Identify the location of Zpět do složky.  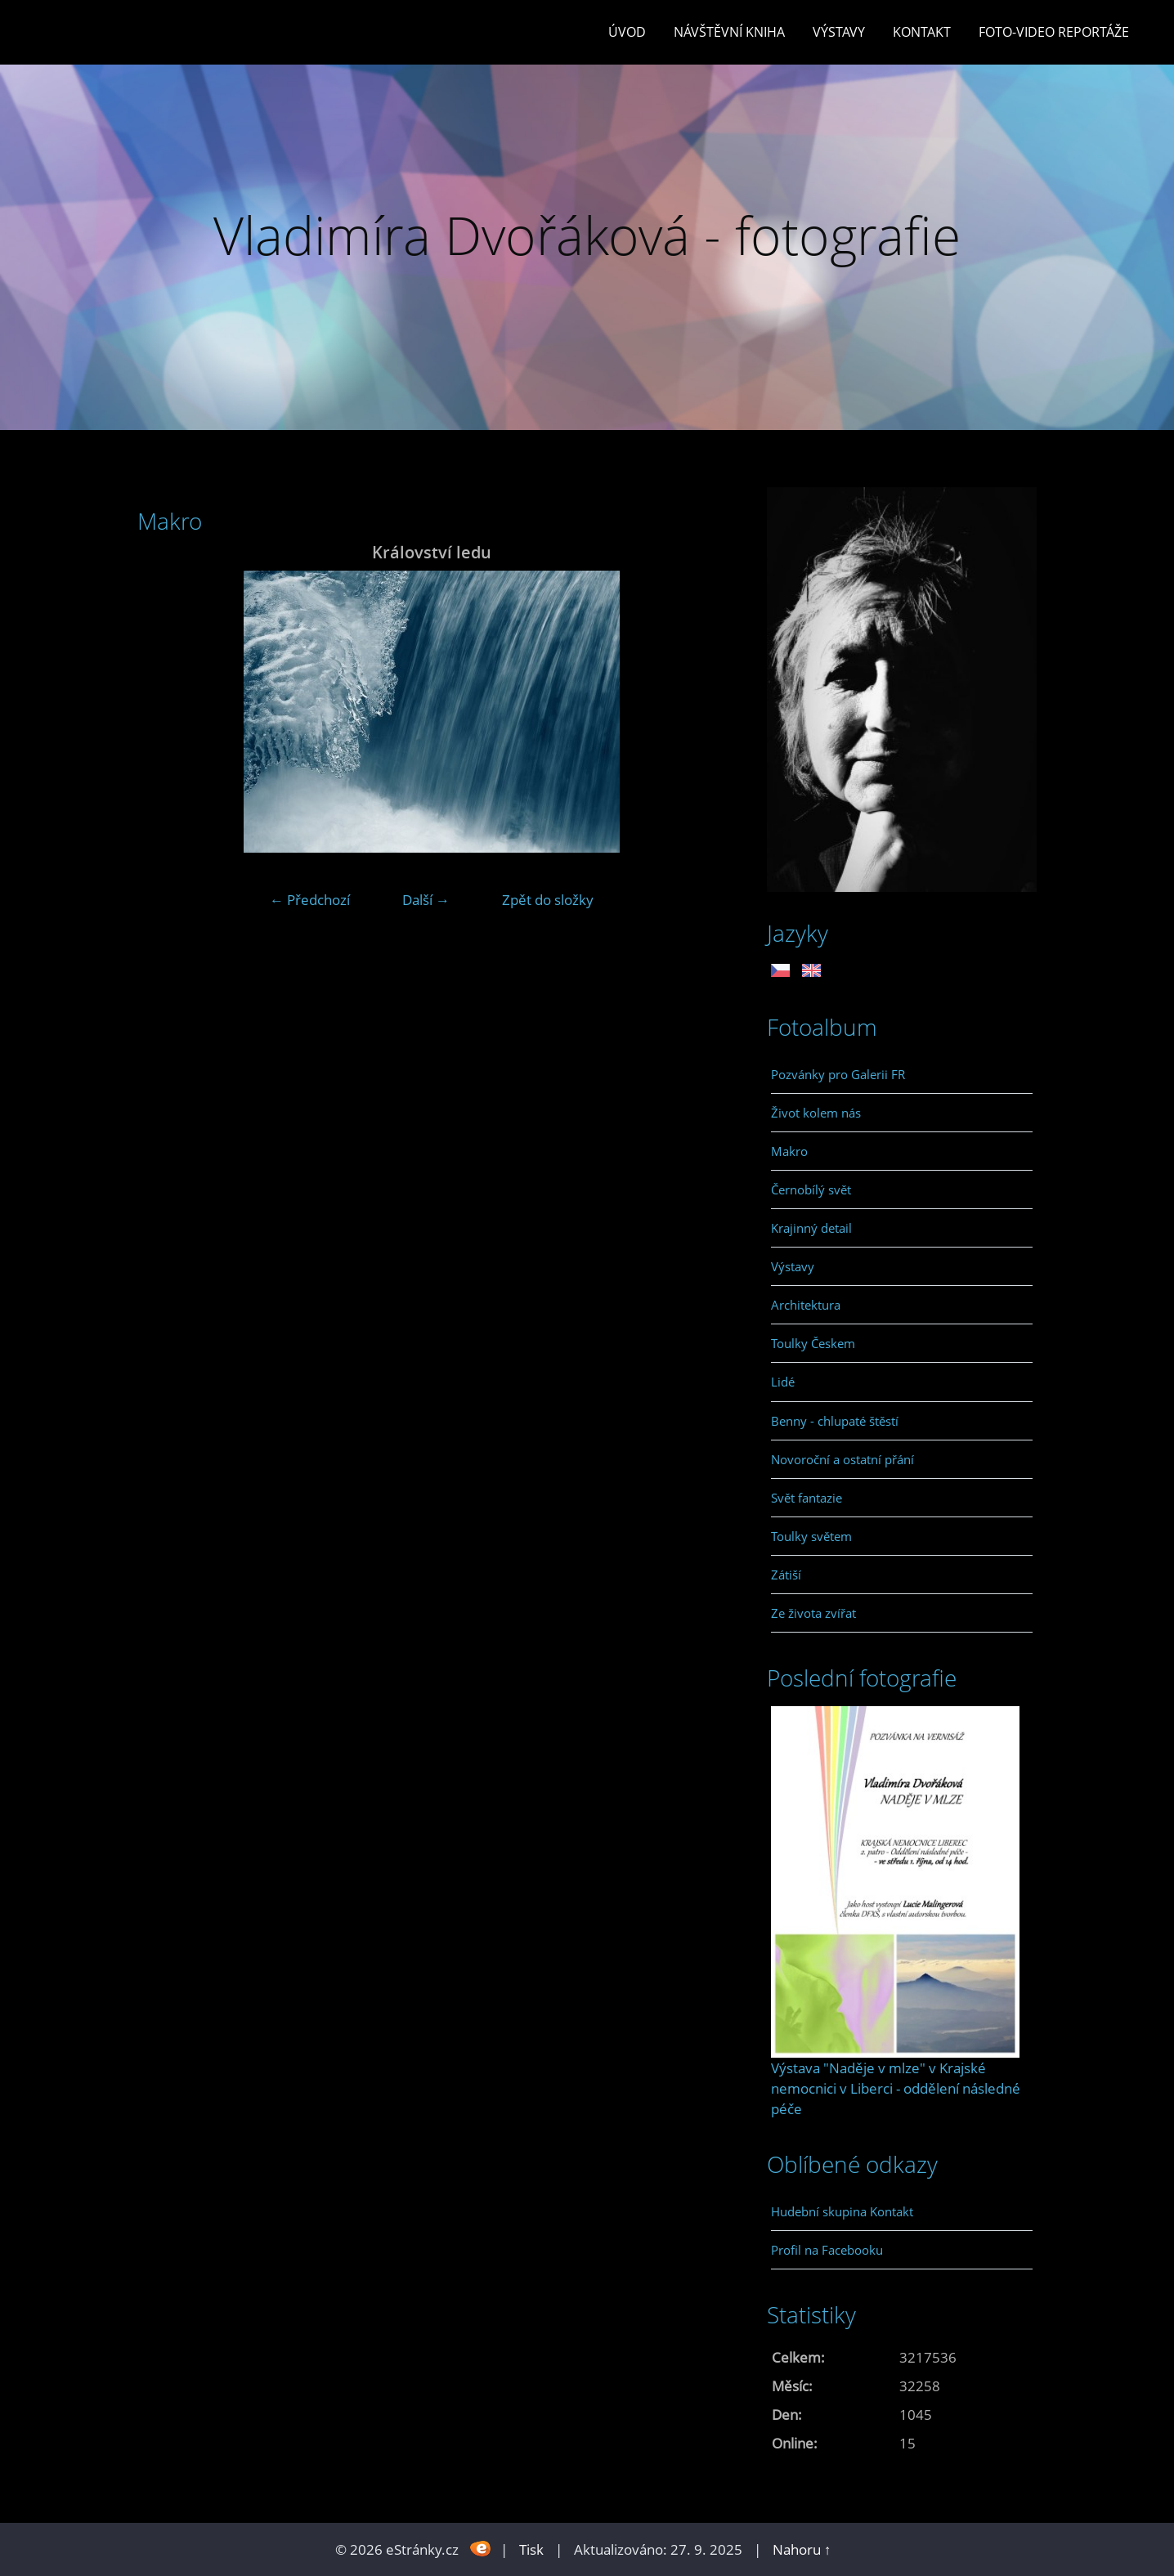
(548, 899).